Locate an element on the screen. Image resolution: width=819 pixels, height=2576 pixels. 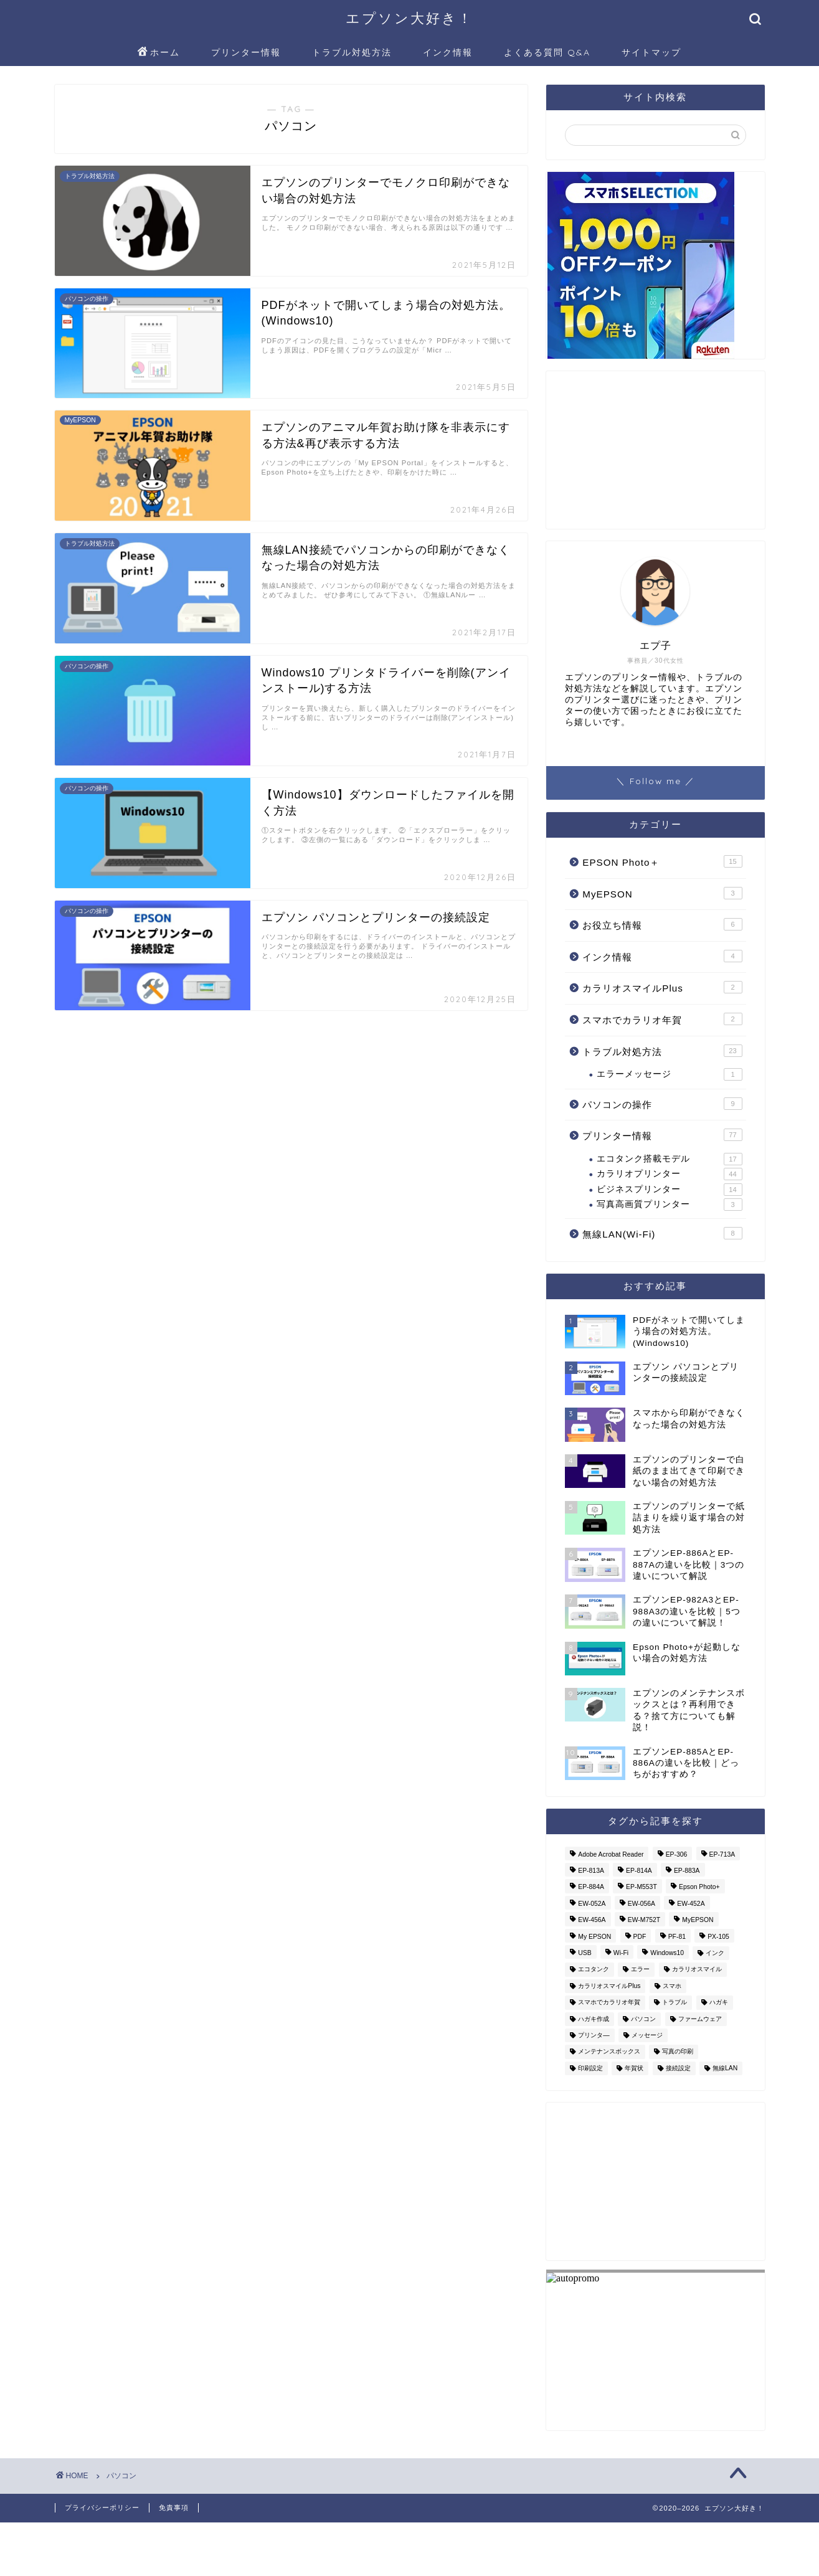
エコタンク [エコタンク (8個の項目)] is located at coordinates (593, 1969).